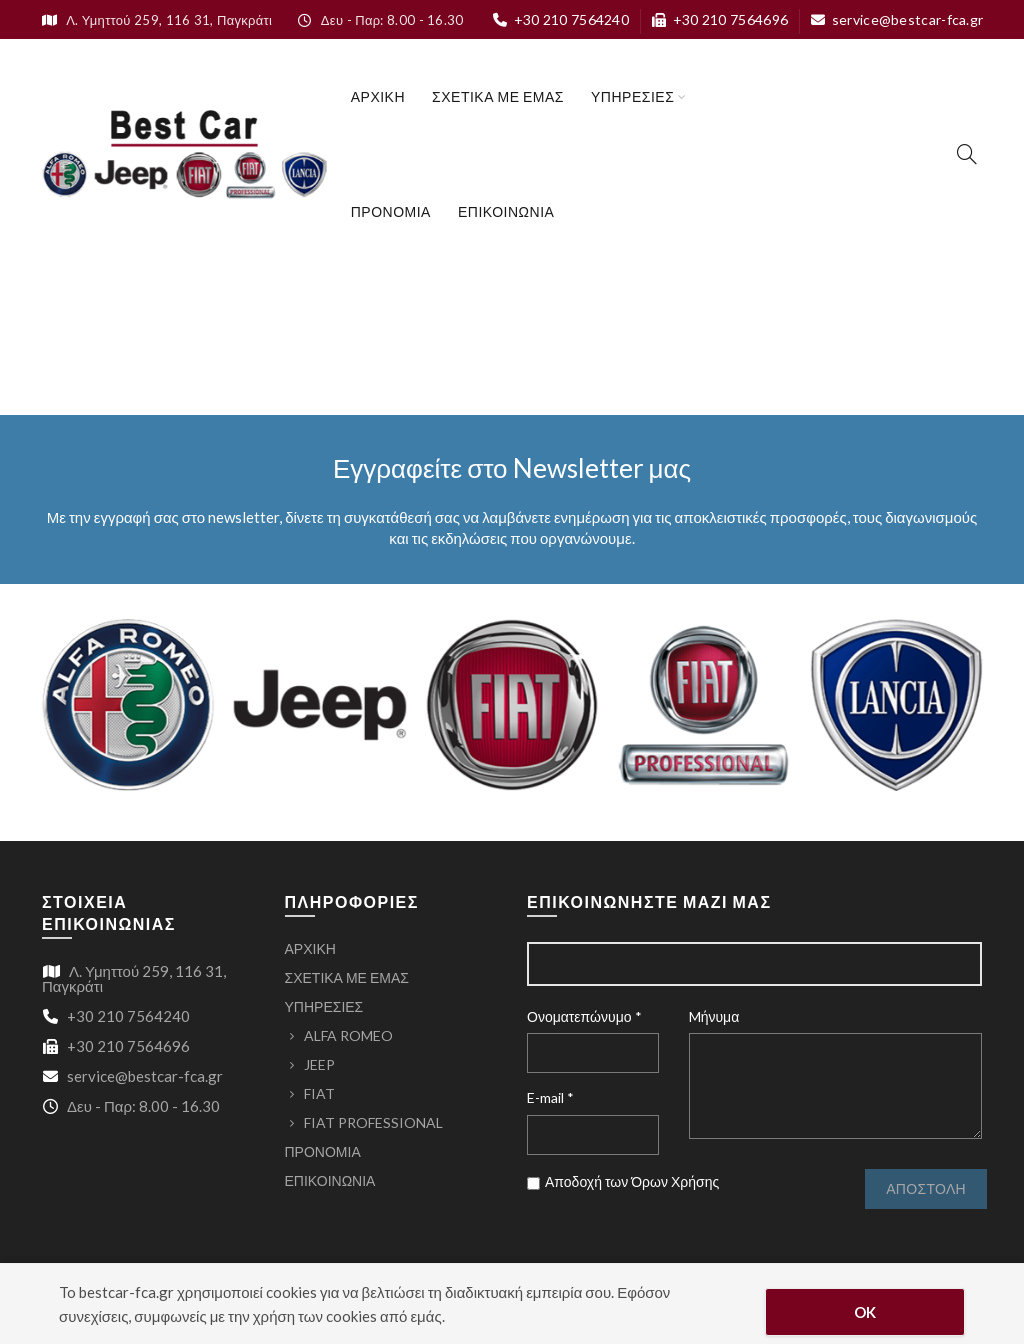  I want to click on OK, so click(865, 1312).